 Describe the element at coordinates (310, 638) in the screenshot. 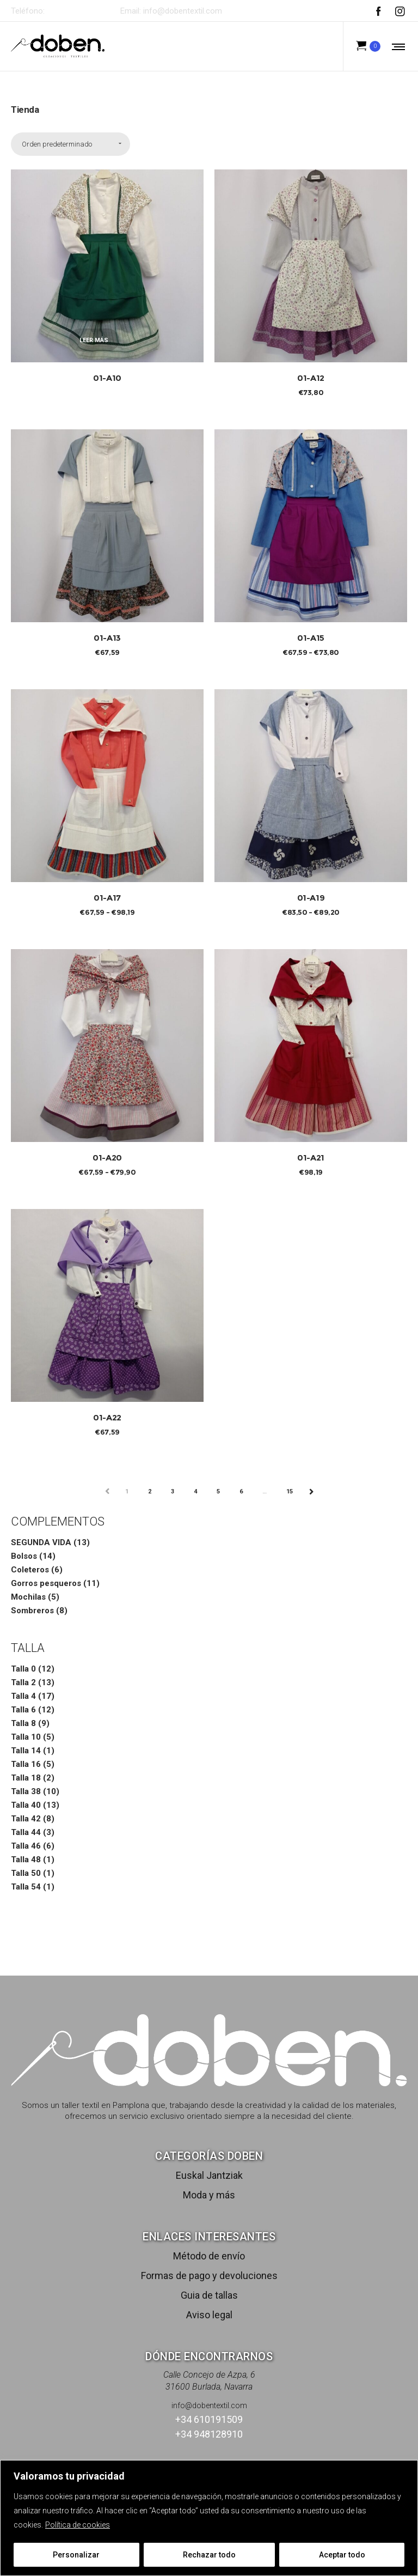

I see `01-A15` at that location.